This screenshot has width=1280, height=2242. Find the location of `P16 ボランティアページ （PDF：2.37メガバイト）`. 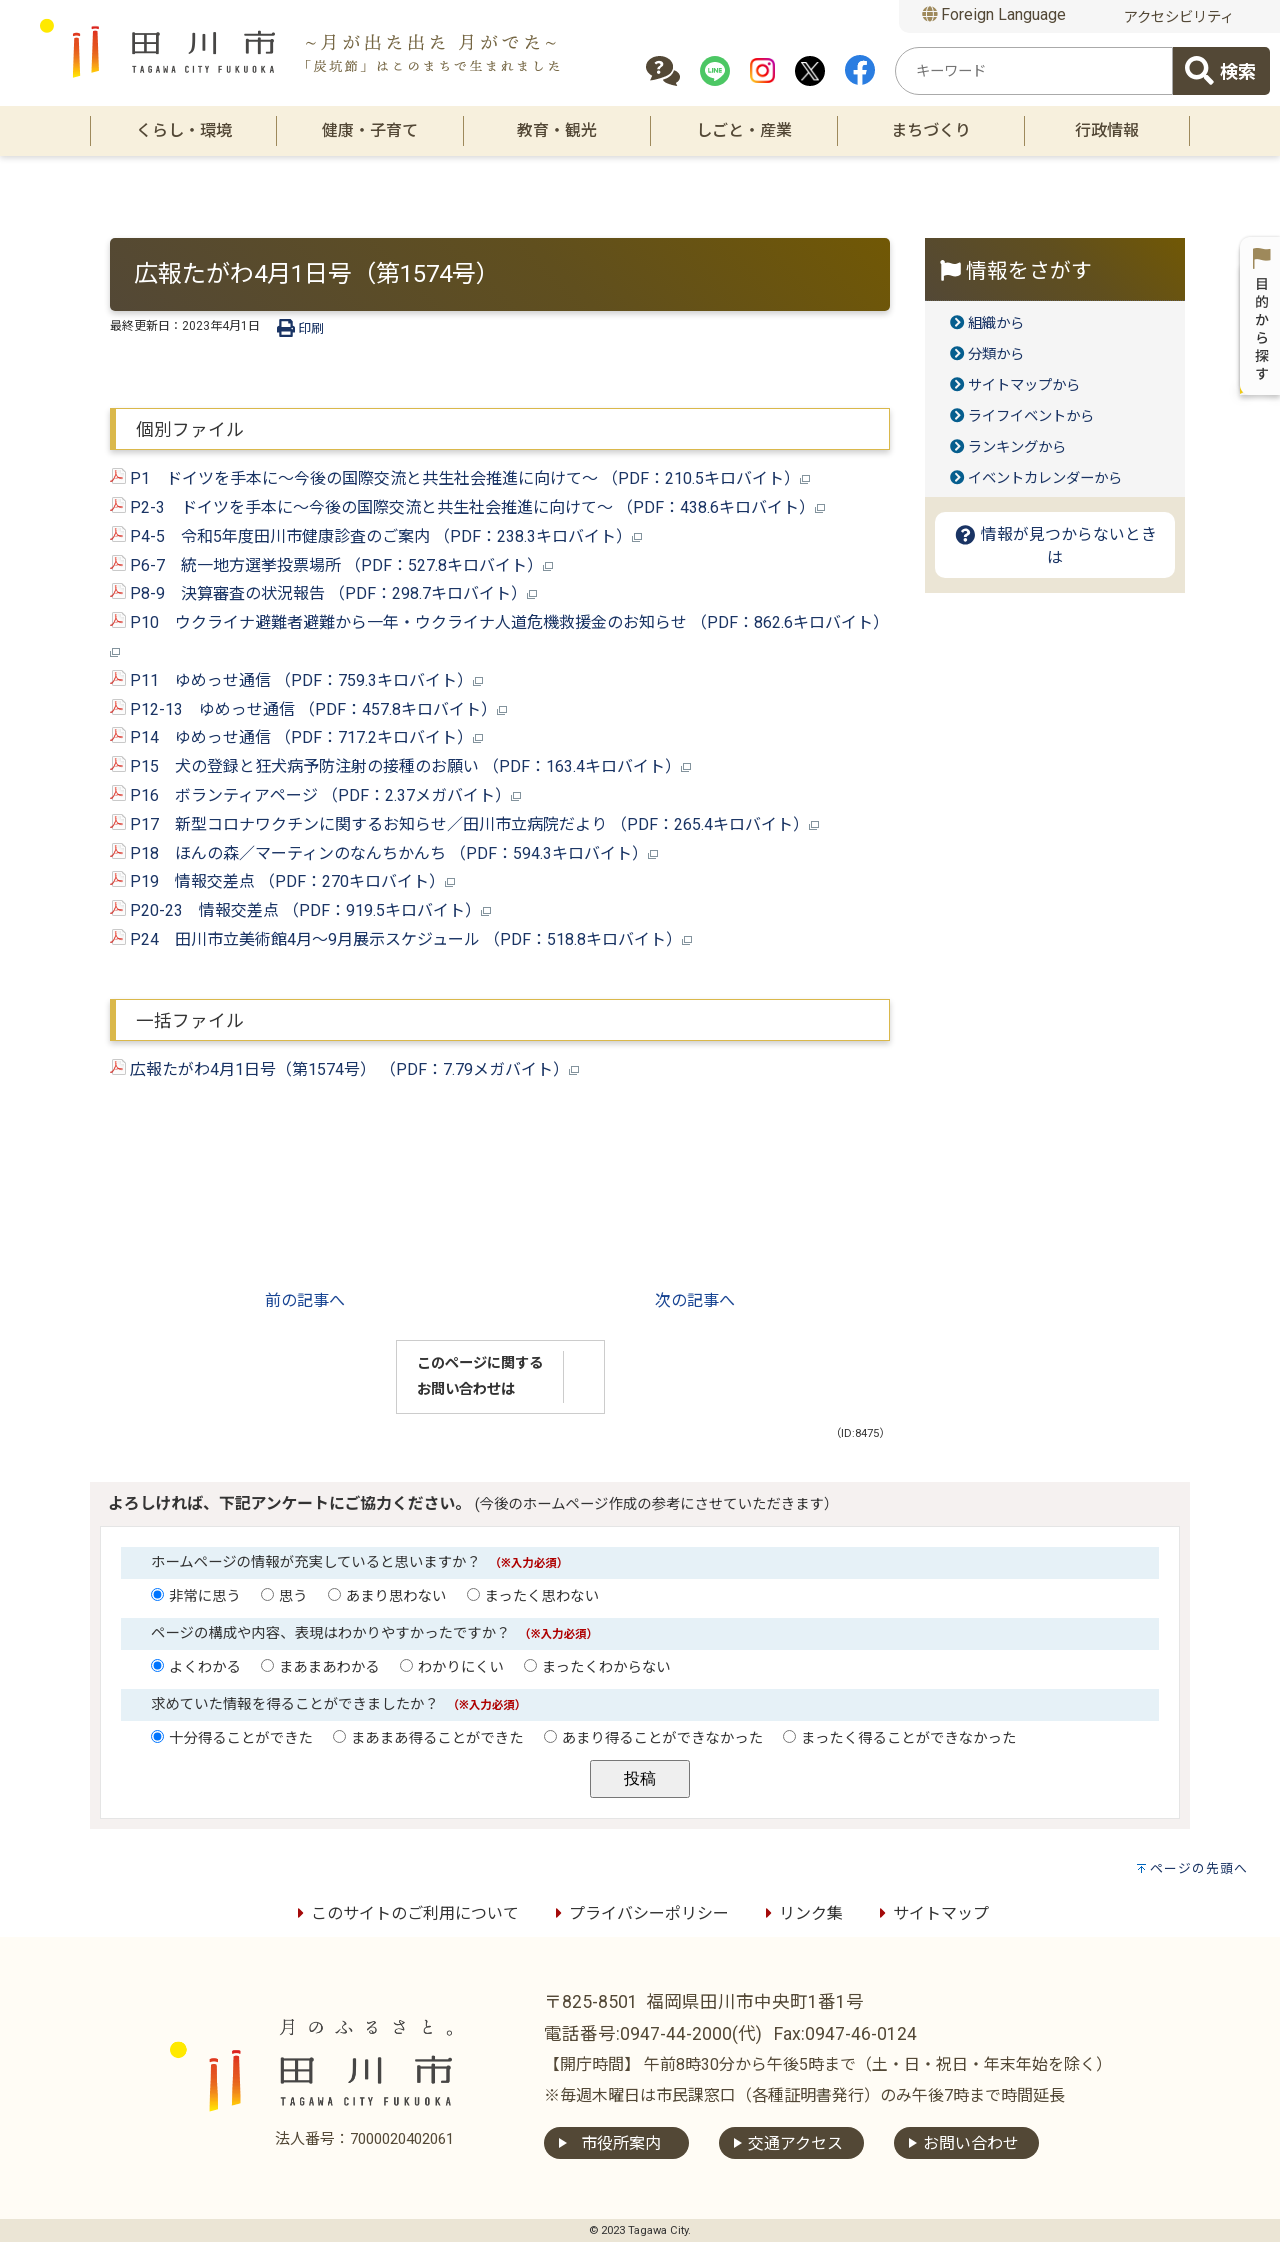

P16 ボランティアページ （PDF：2.37メガバイト） is located at coordinates (315, 795).